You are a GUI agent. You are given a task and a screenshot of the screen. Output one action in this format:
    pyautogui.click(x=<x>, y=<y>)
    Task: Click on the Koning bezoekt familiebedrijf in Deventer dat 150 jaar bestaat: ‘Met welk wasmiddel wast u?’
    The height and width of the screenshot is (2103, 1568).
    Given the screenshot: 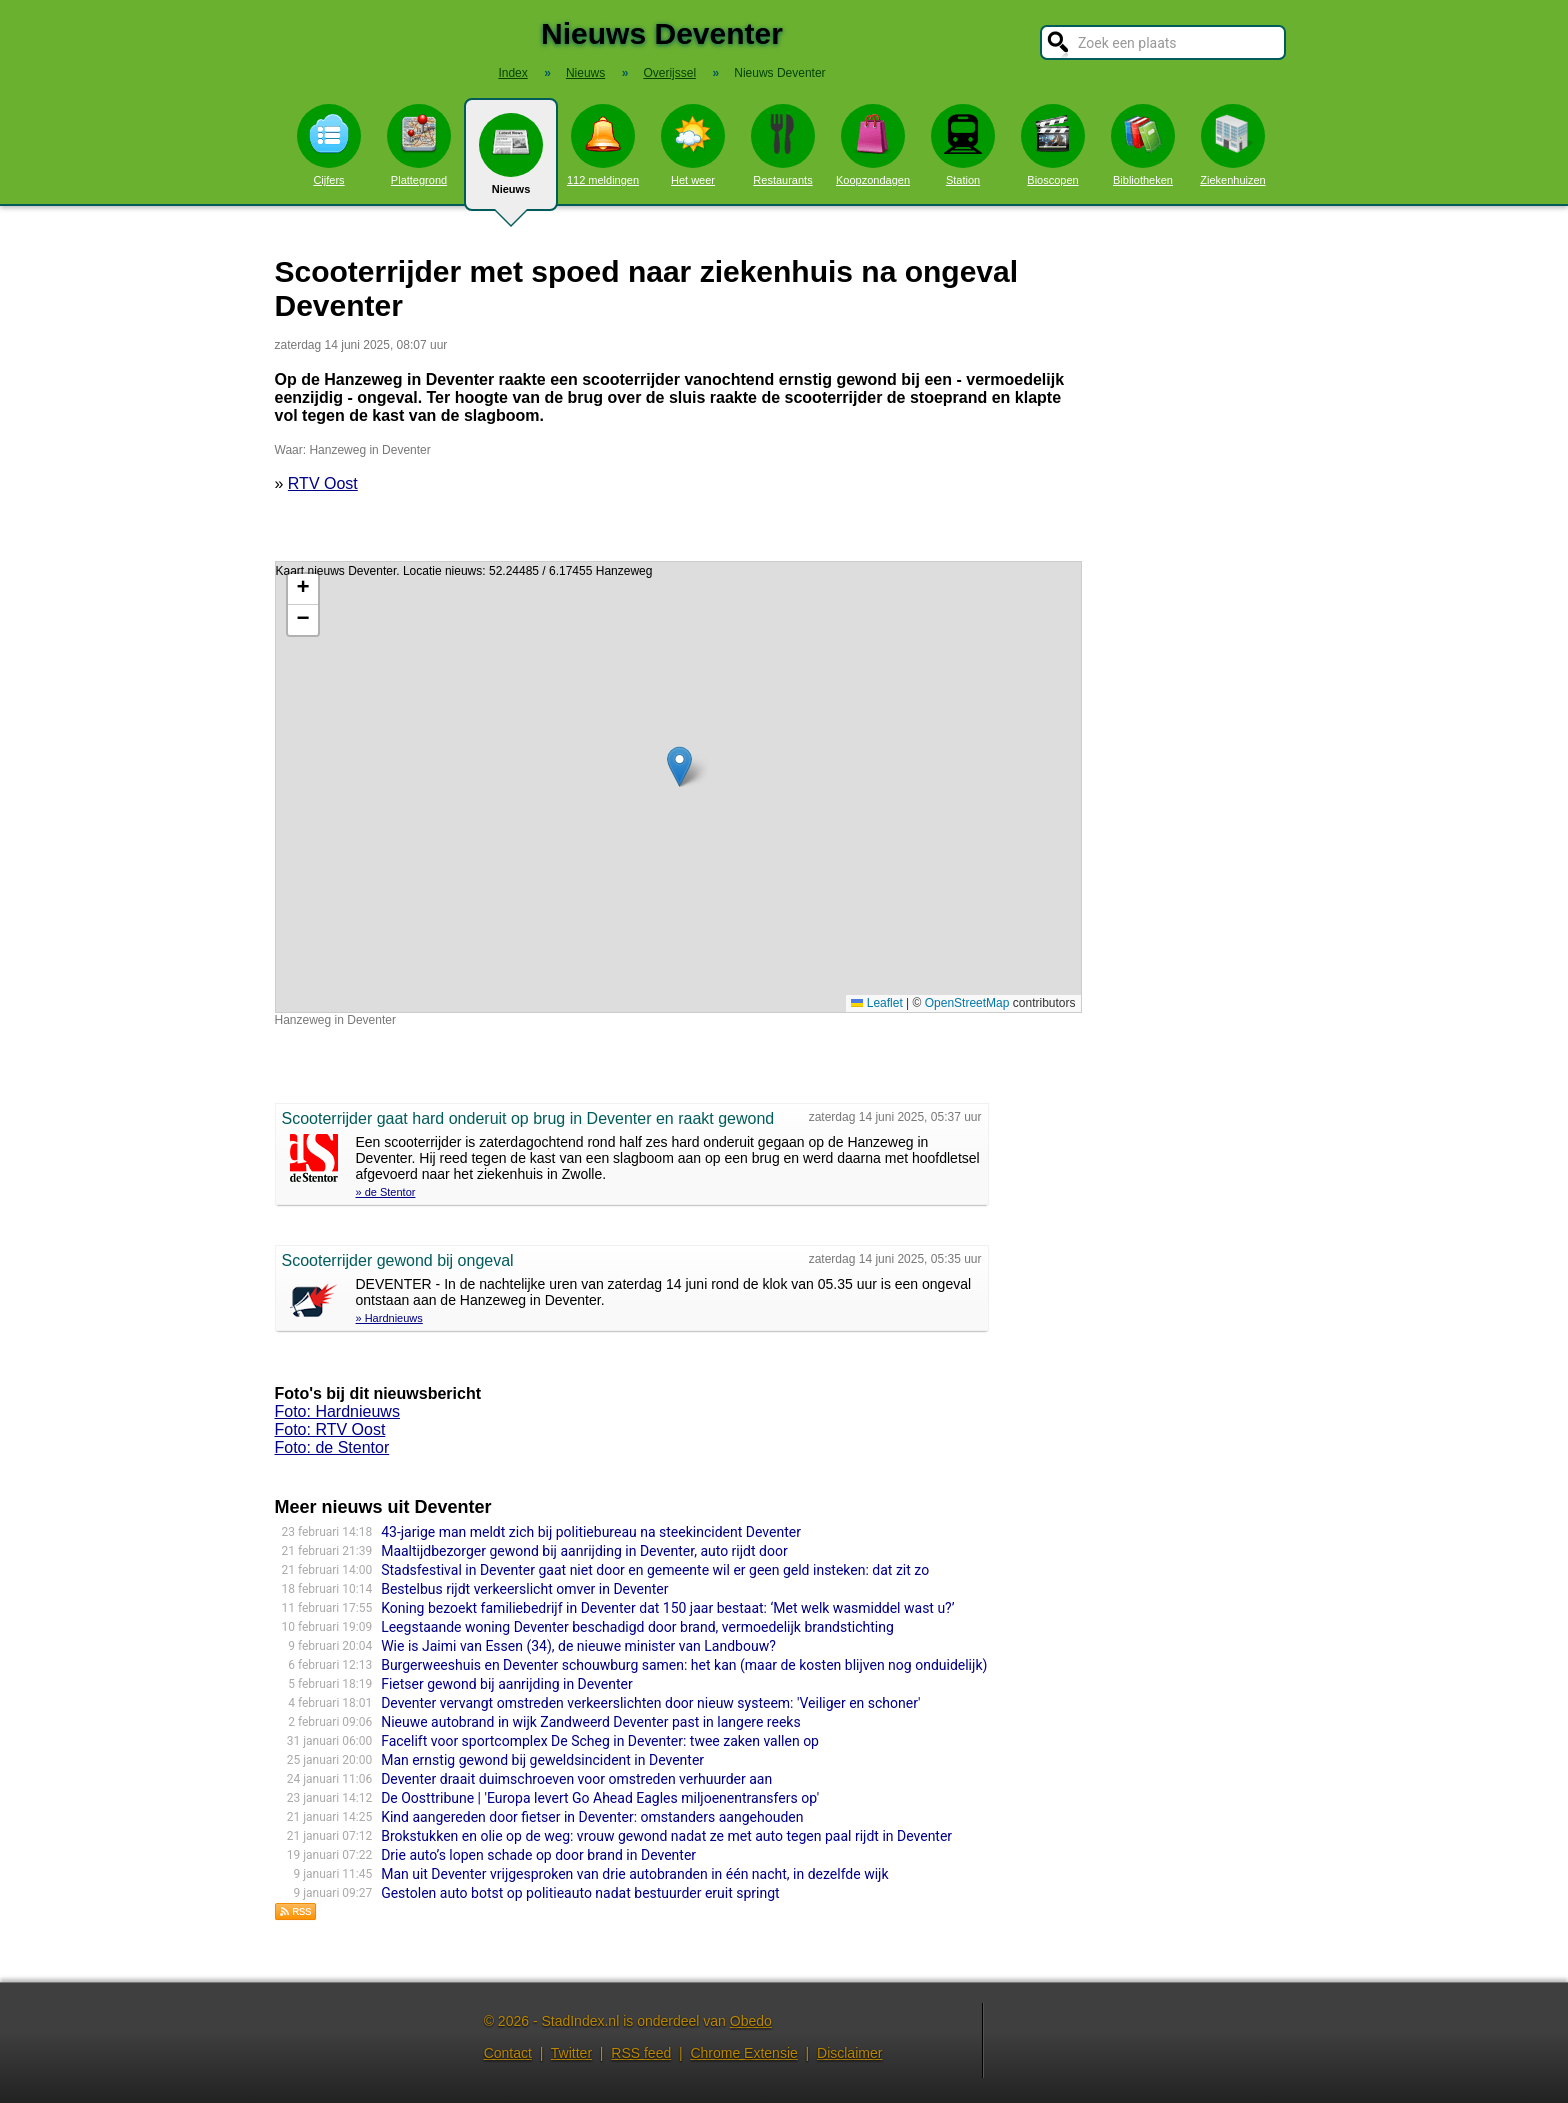 What is the action you would take?
    pyautogui.click(x=667, y=1608)
    